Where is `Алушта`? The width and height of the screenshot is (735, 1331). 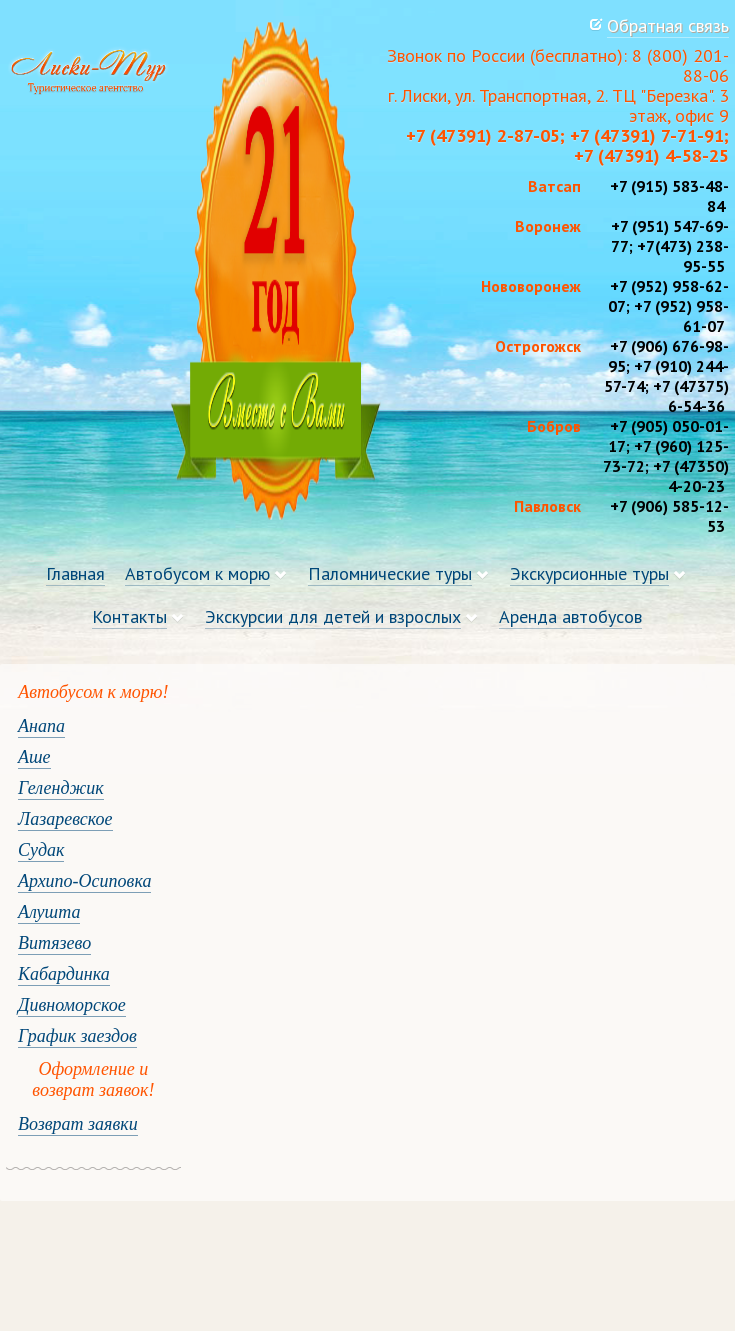
Алушта is located at coordinates (49, 912).